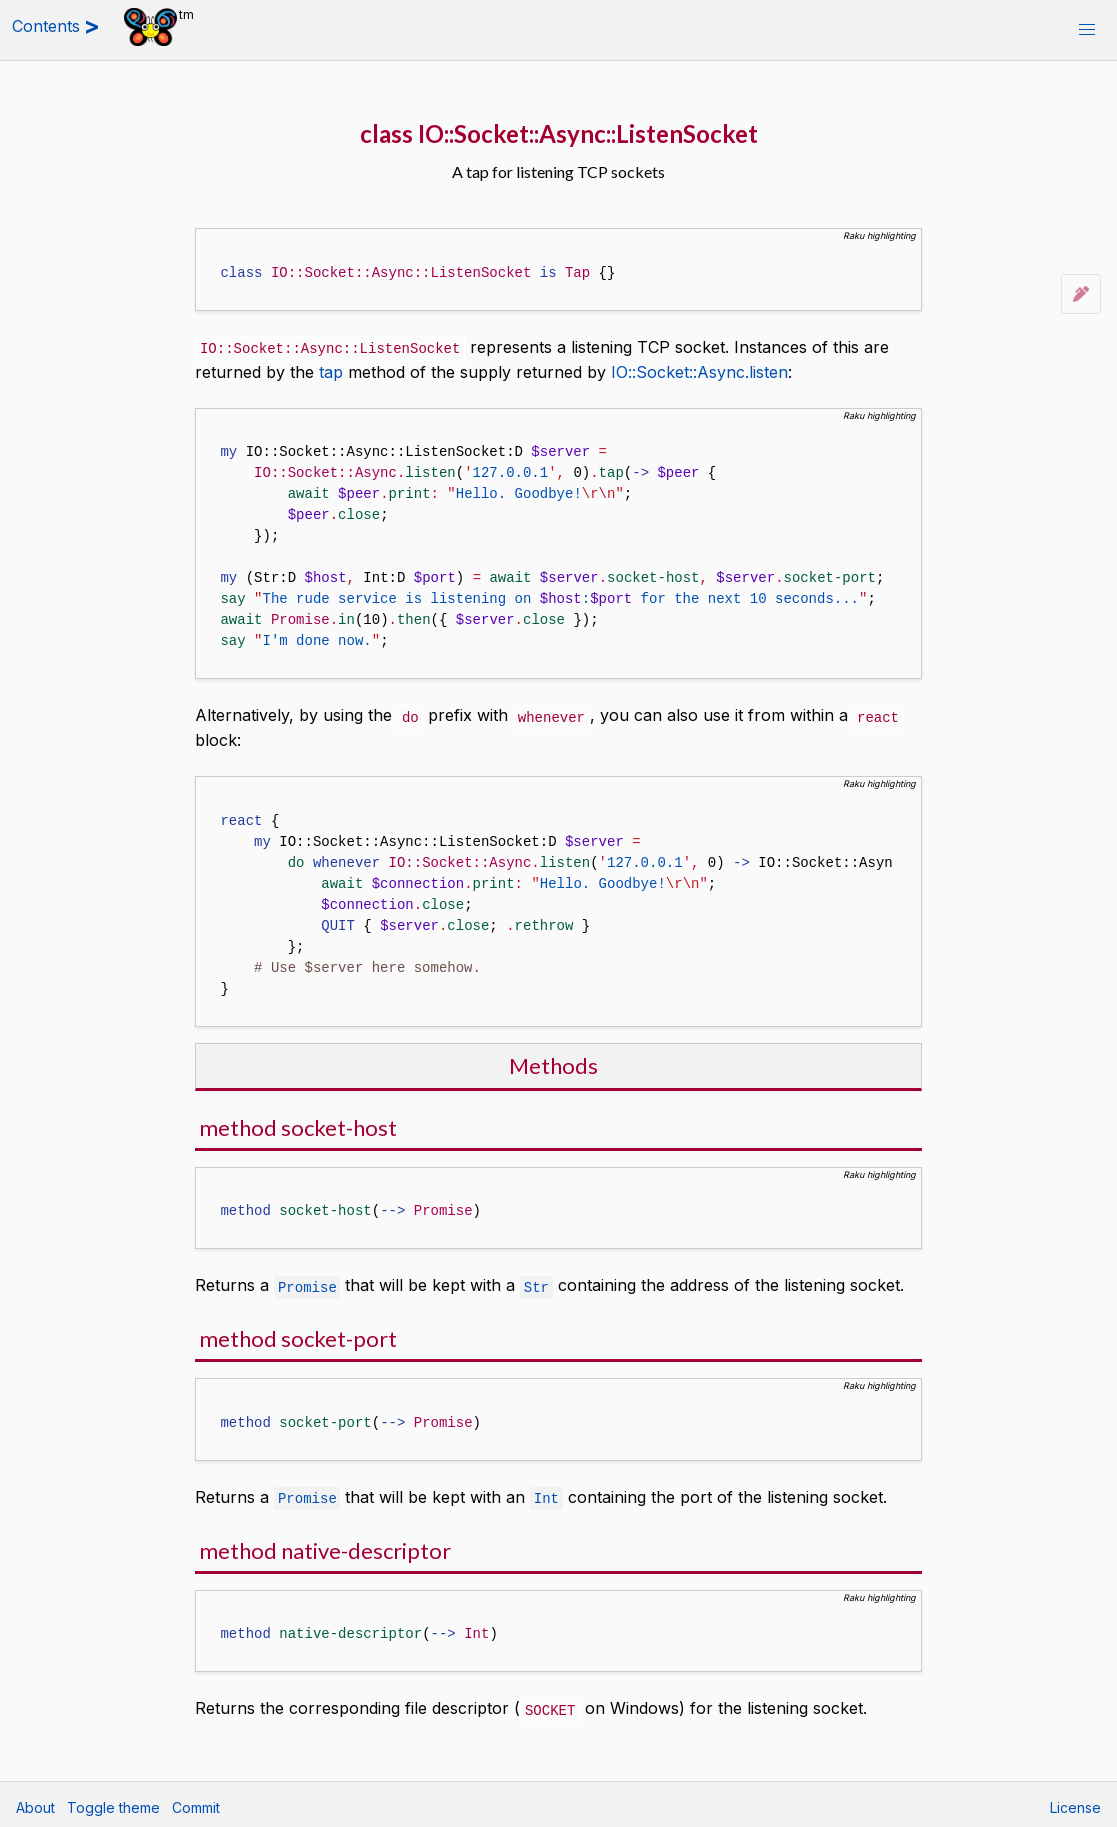 The image size is (1117, 1827). What do you see at coordinates (879, 235) in the screenshot?
I see `Raku highlighting` at bounding box center [879, 235].